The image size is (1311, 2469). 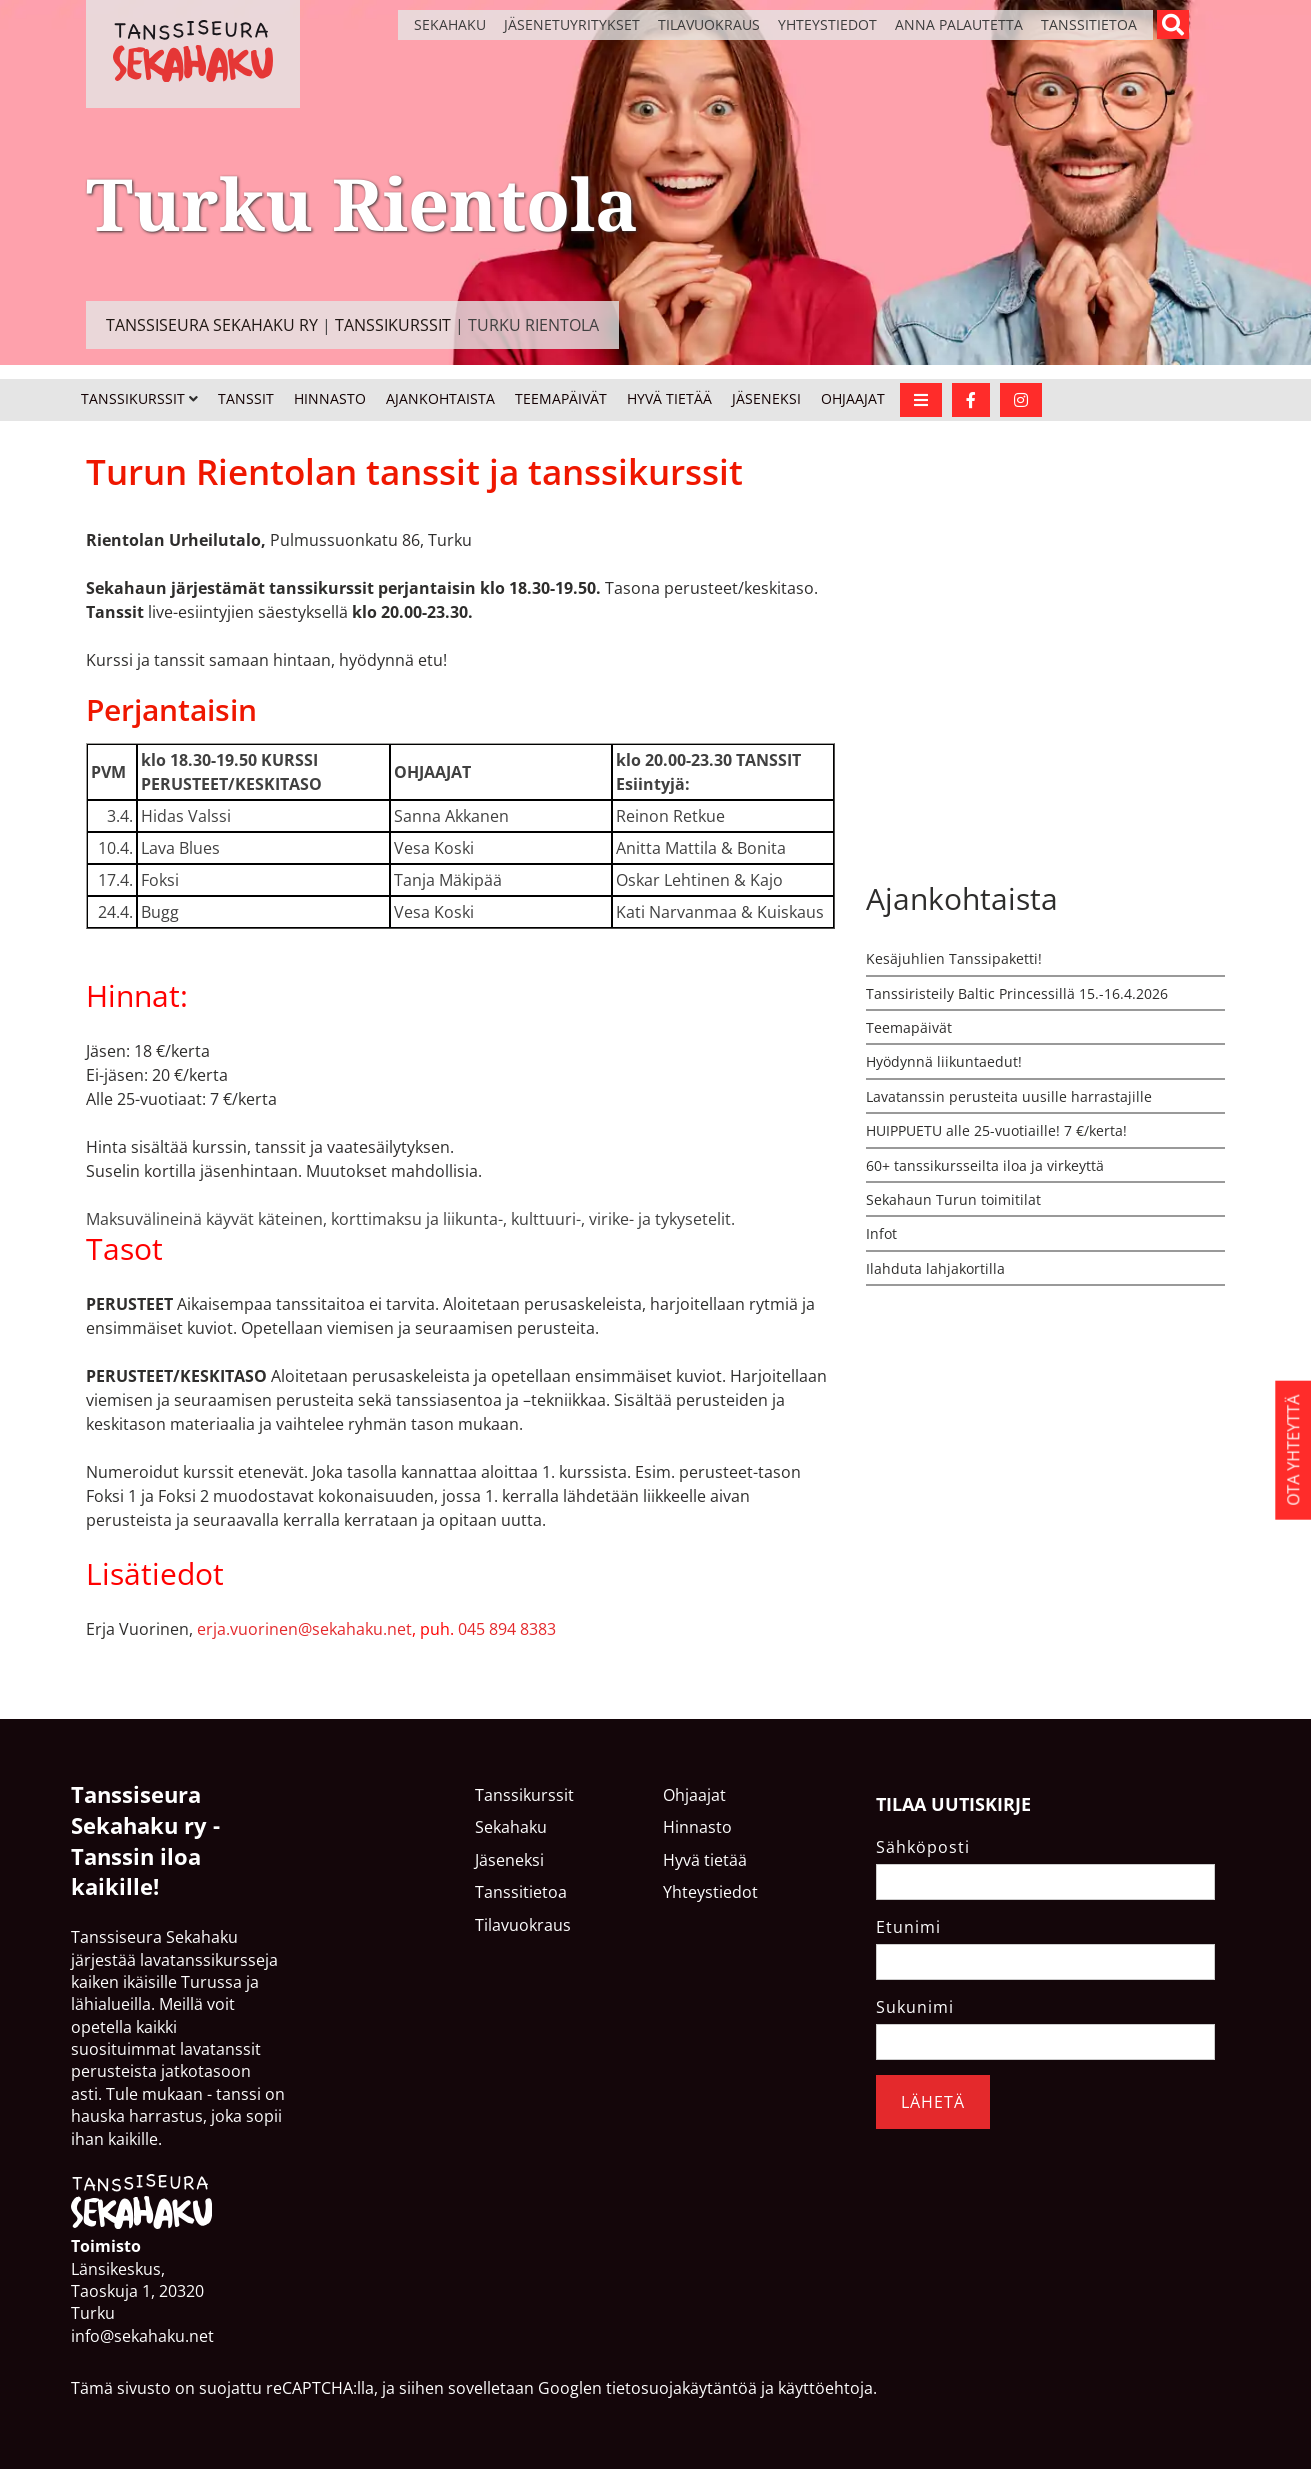 I want to click on Sekahaun Turun toimitilat, so click(x=953, y=1199).